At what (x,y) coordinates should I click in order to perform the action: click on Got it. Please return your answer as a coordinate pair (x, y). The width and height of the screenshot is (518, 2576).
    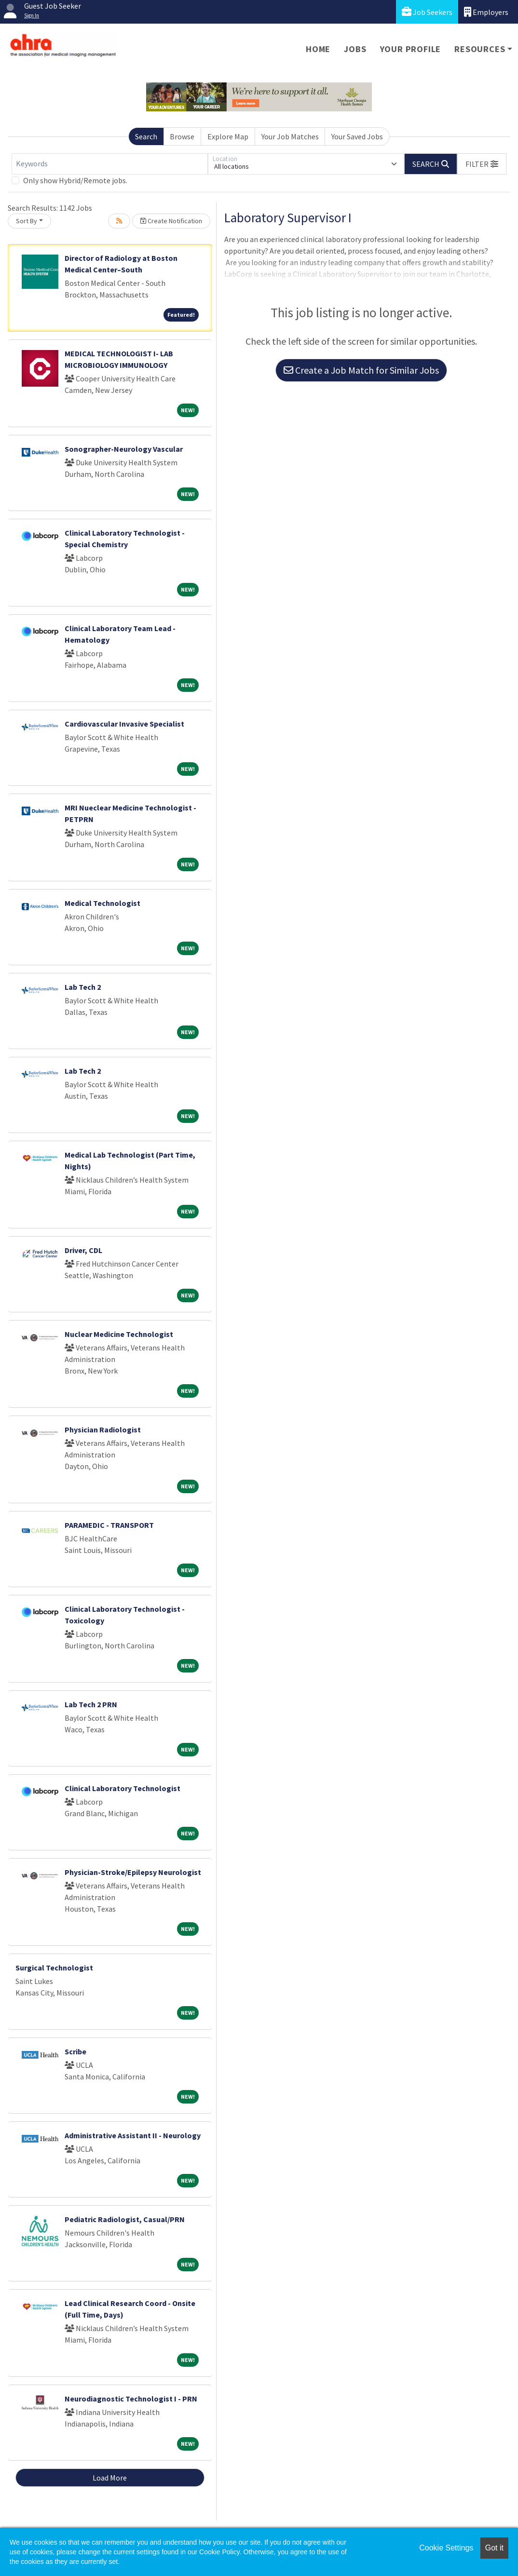
    Looking at the image, I should click on (494, 2548).